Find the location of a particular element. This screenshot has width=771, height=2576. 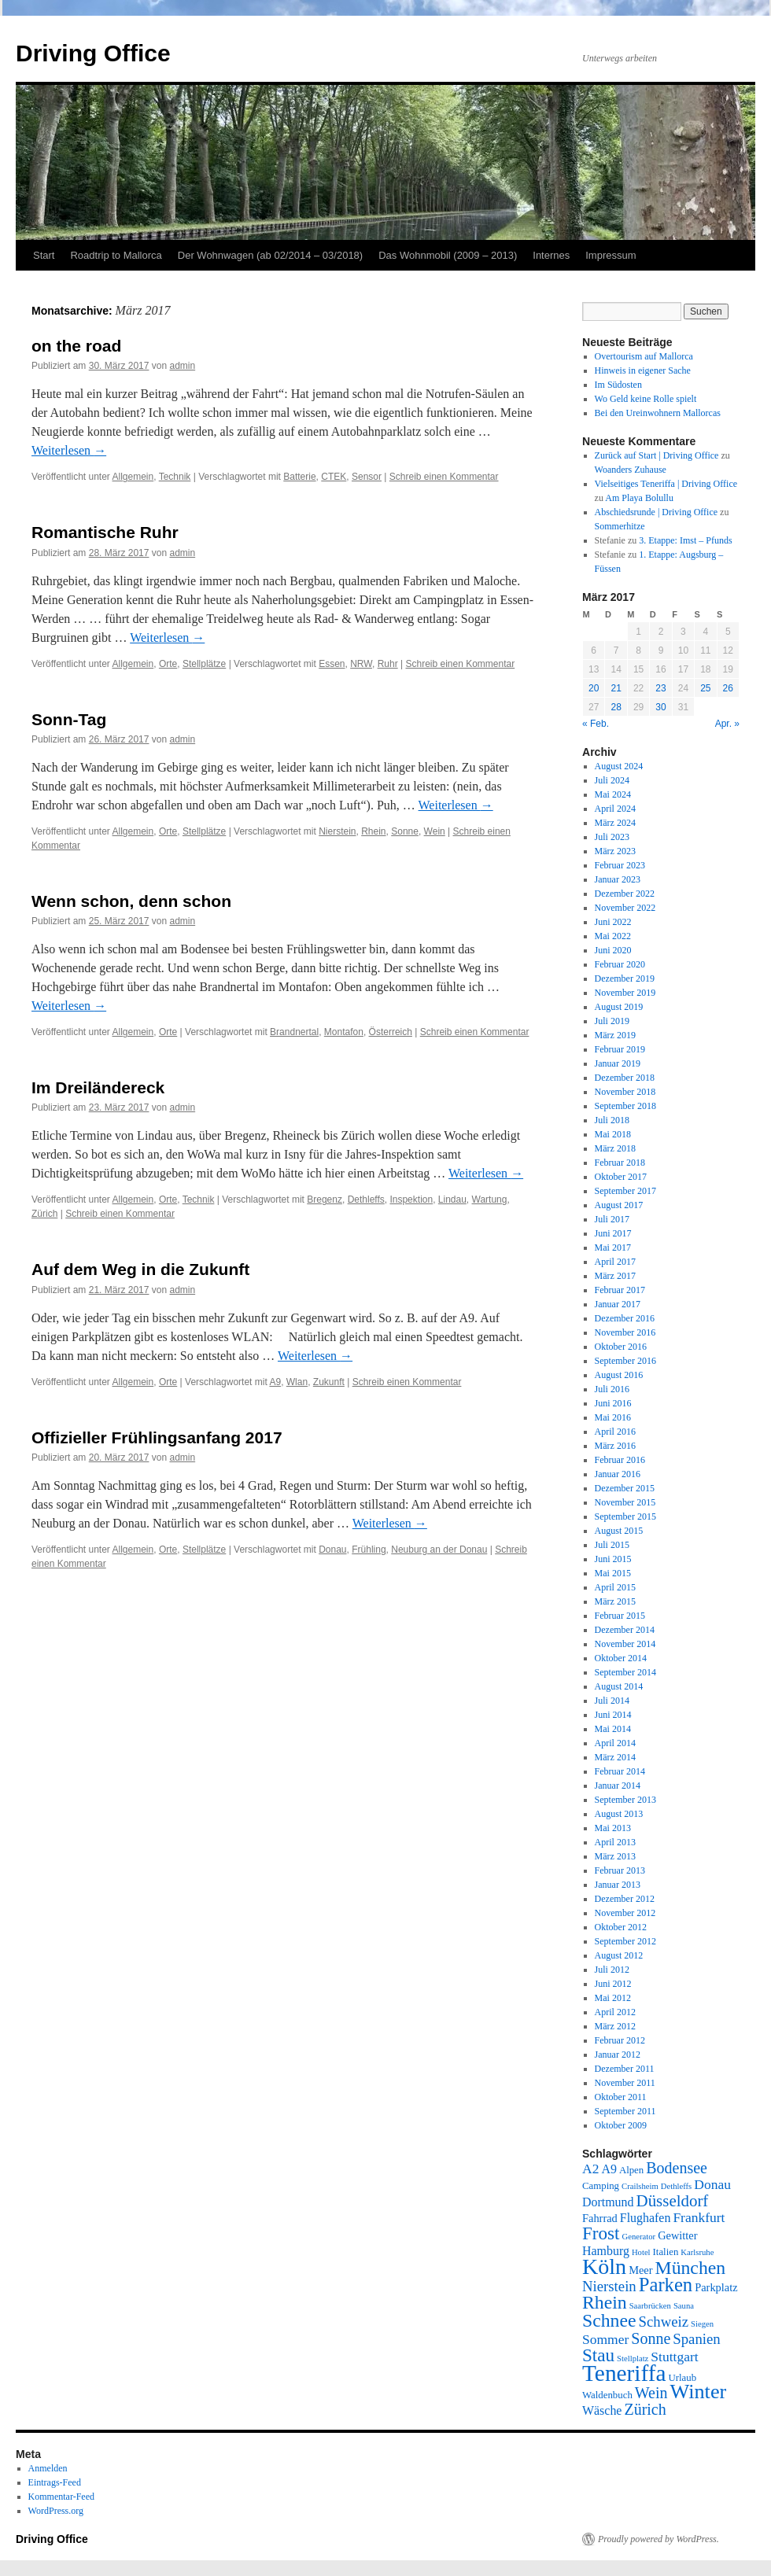

Kommentar-Feed is located at coordinates (61, 2496).